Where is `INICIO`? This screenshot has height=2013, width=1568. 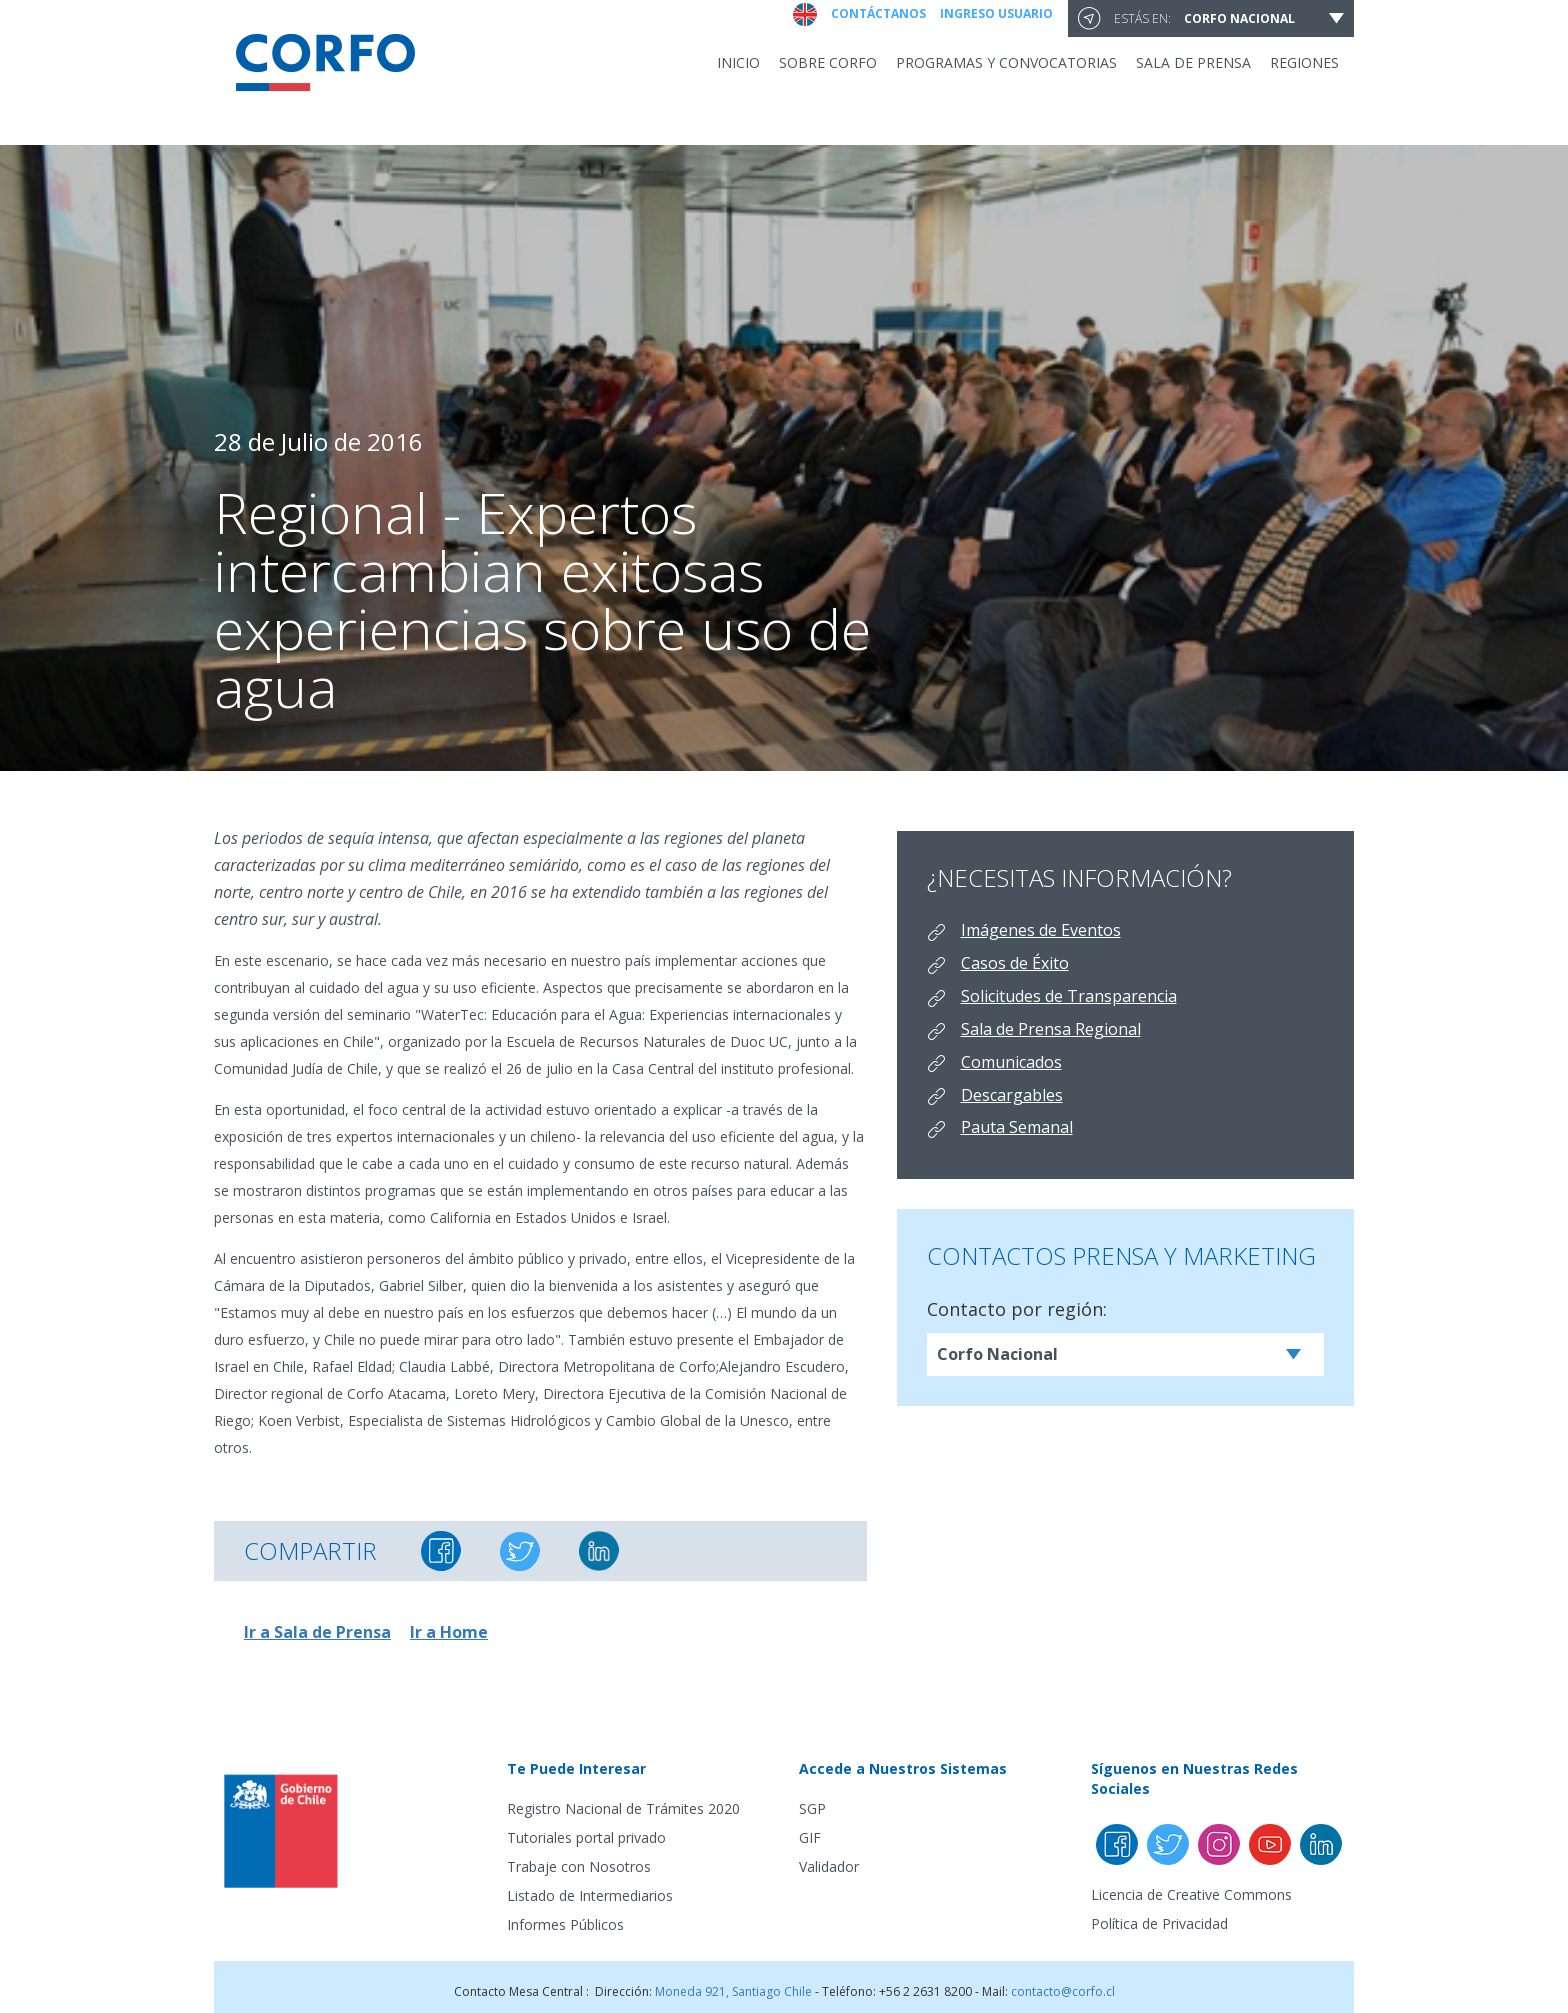 INICIO is located at coordinates (738, 62).